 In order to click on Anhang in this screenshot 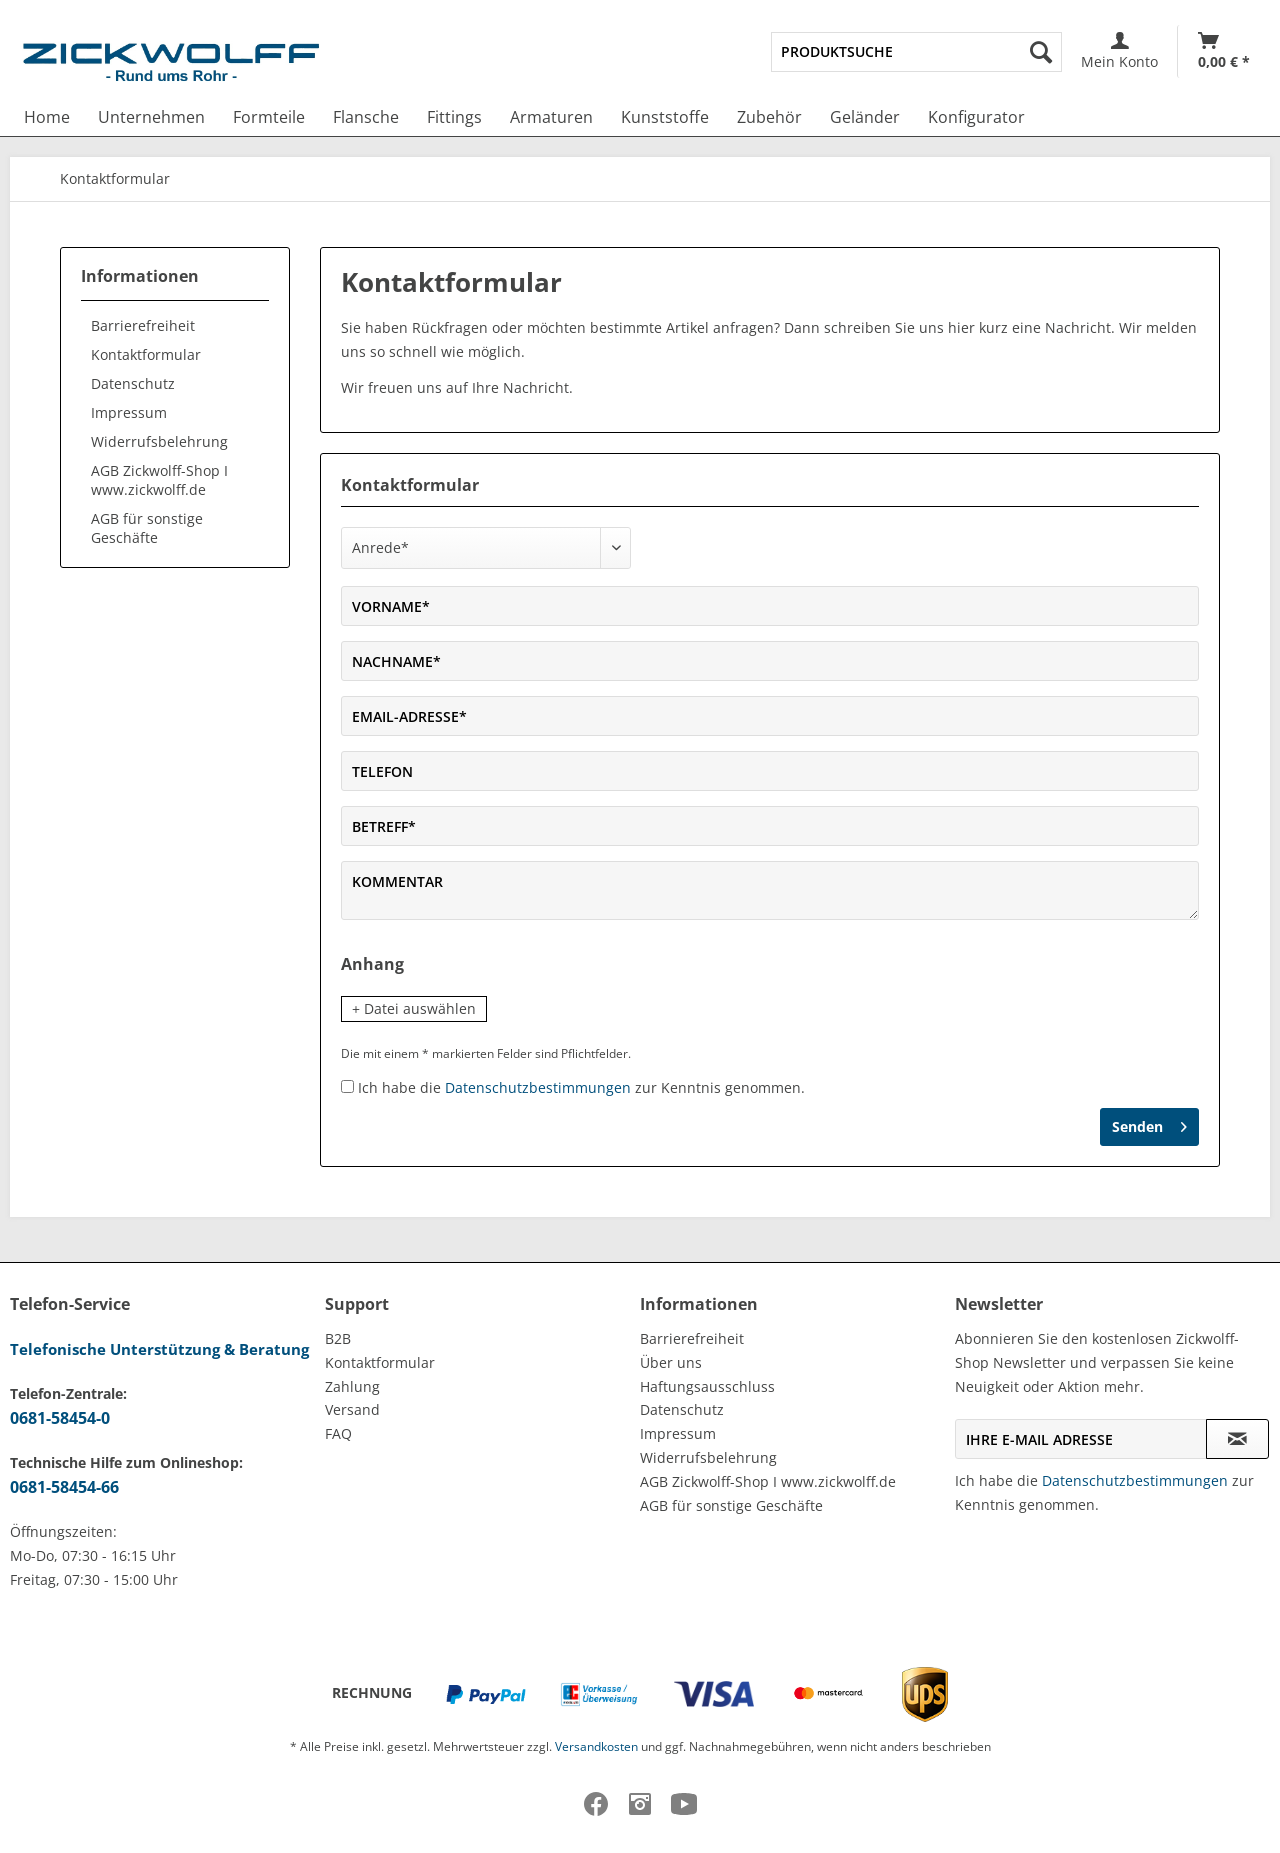, I will do `click(372, 964)`.